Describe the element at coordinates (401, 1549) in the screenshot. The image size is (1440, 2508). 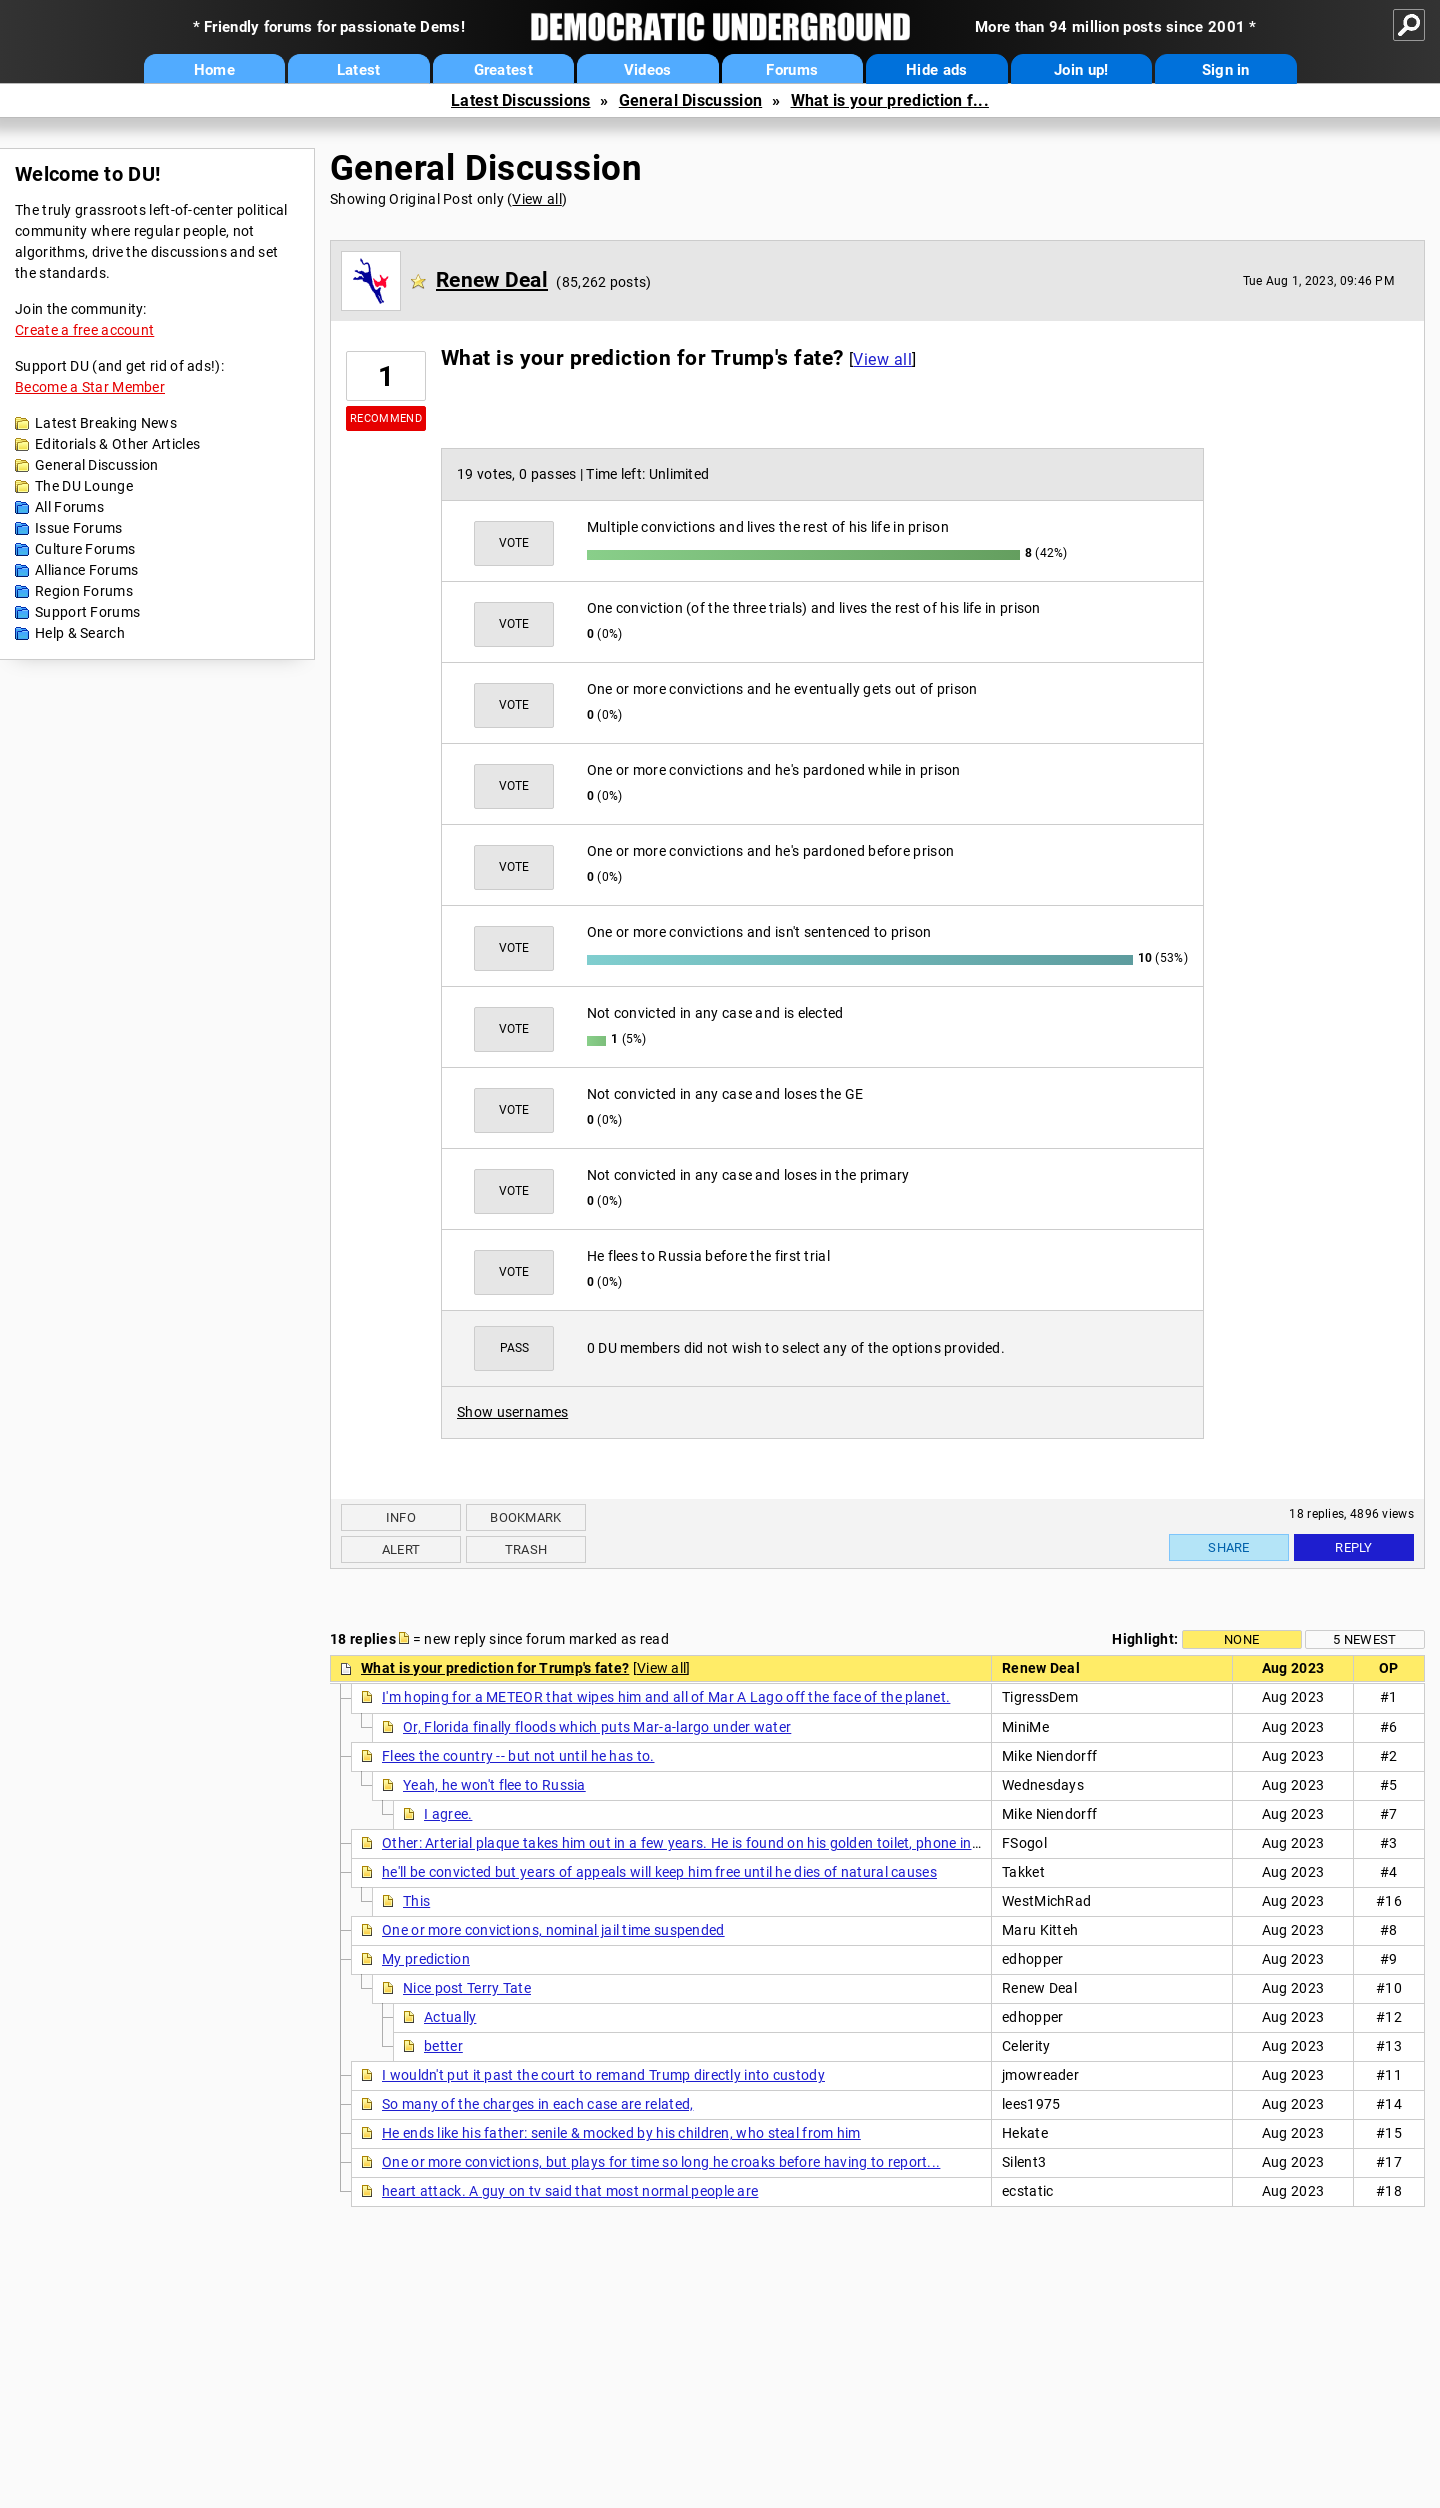
I see `Alert` at that location.